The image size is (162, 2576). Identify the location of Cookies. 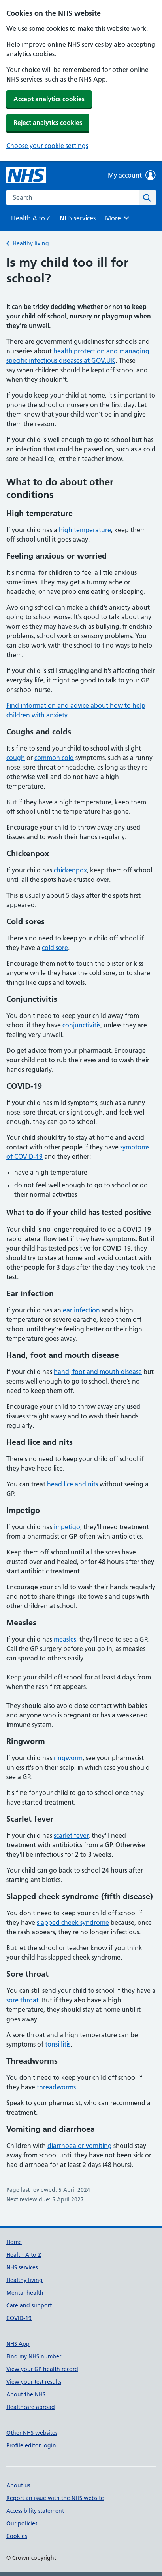
(16, 2536).